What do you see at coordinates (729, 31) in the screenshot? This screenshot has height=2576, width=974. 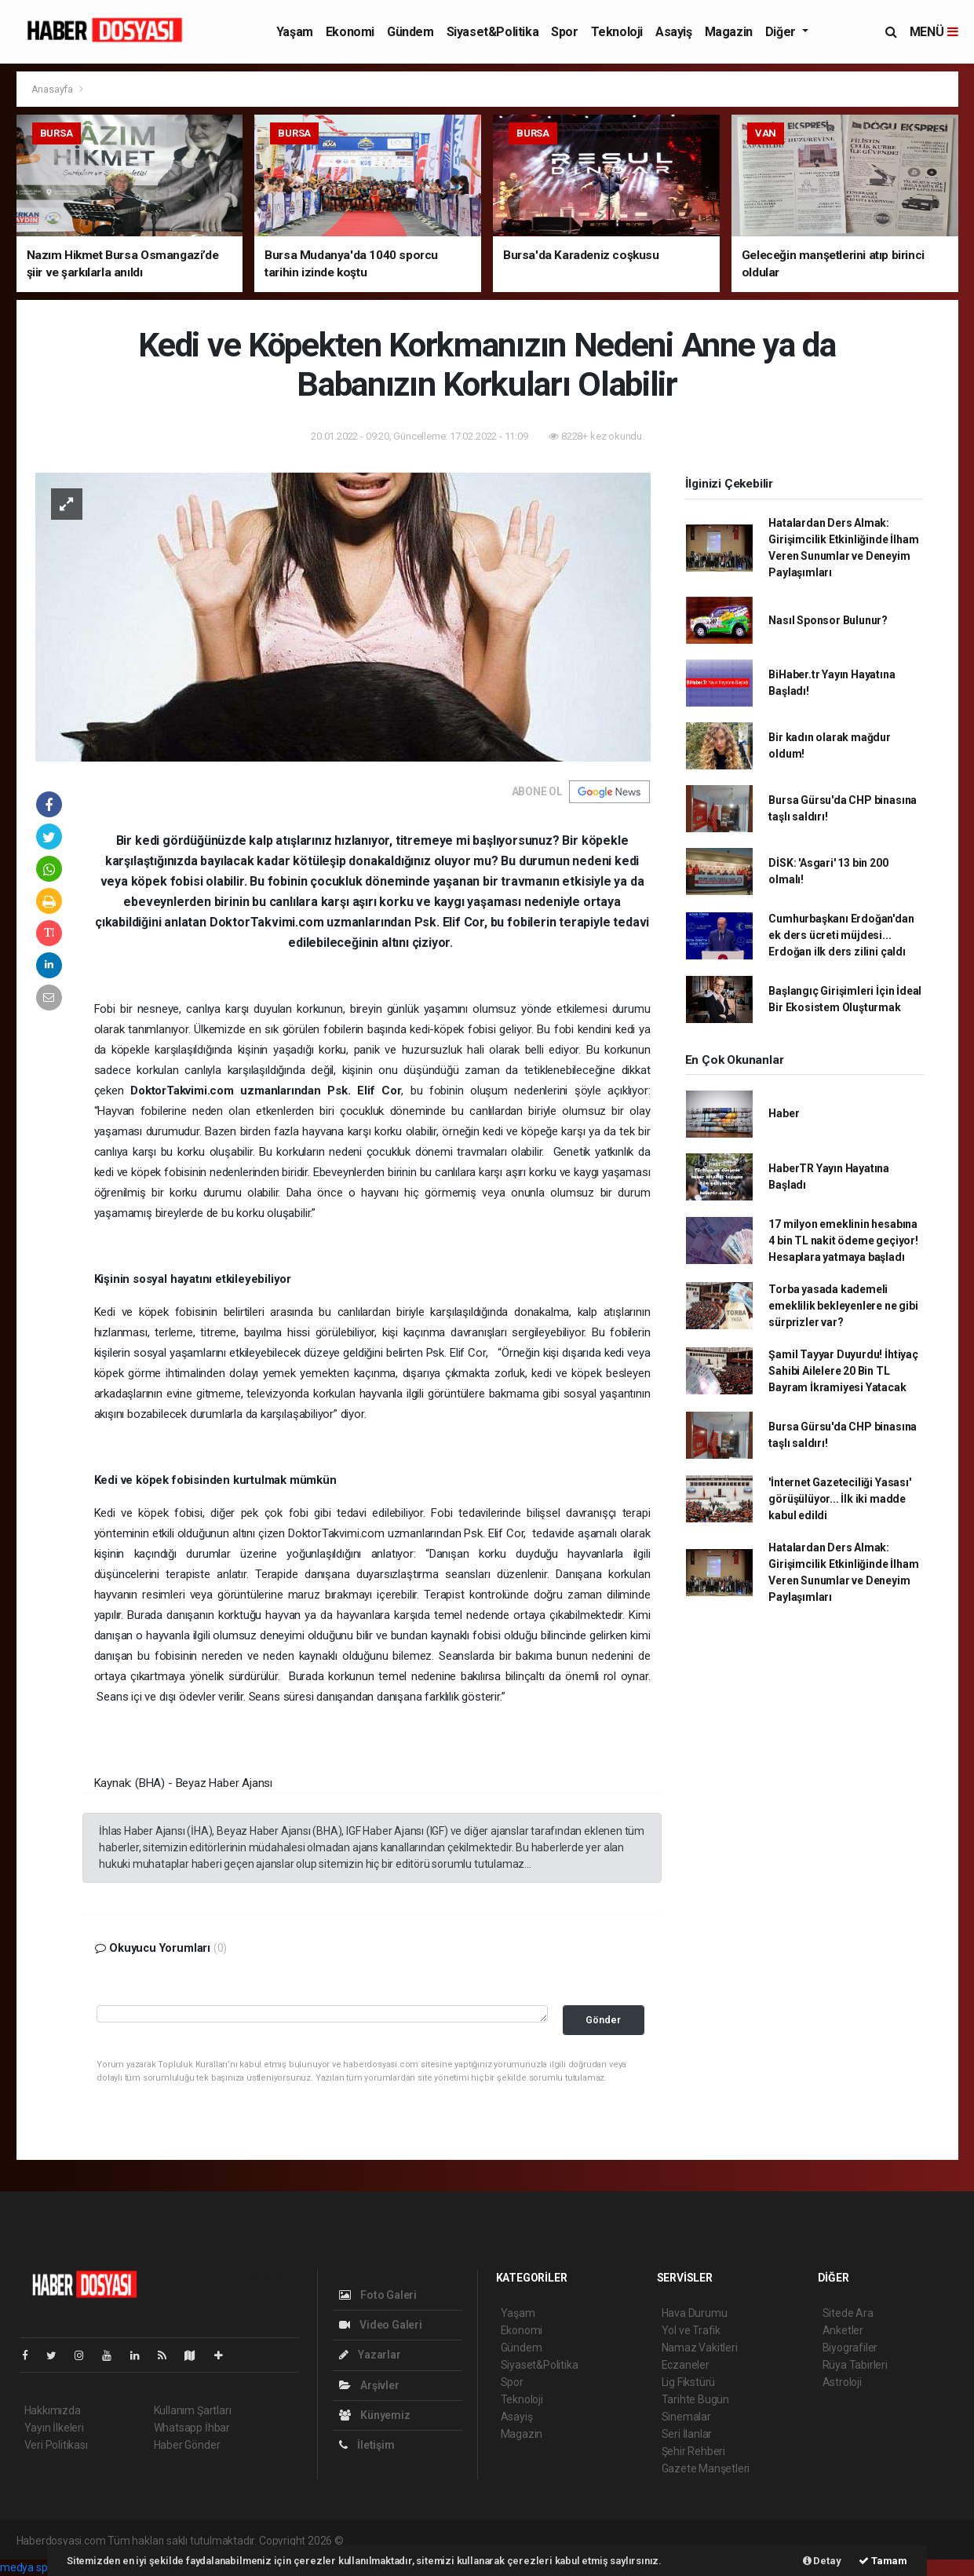 I see `Magazin` at bounding box center [729, 31].